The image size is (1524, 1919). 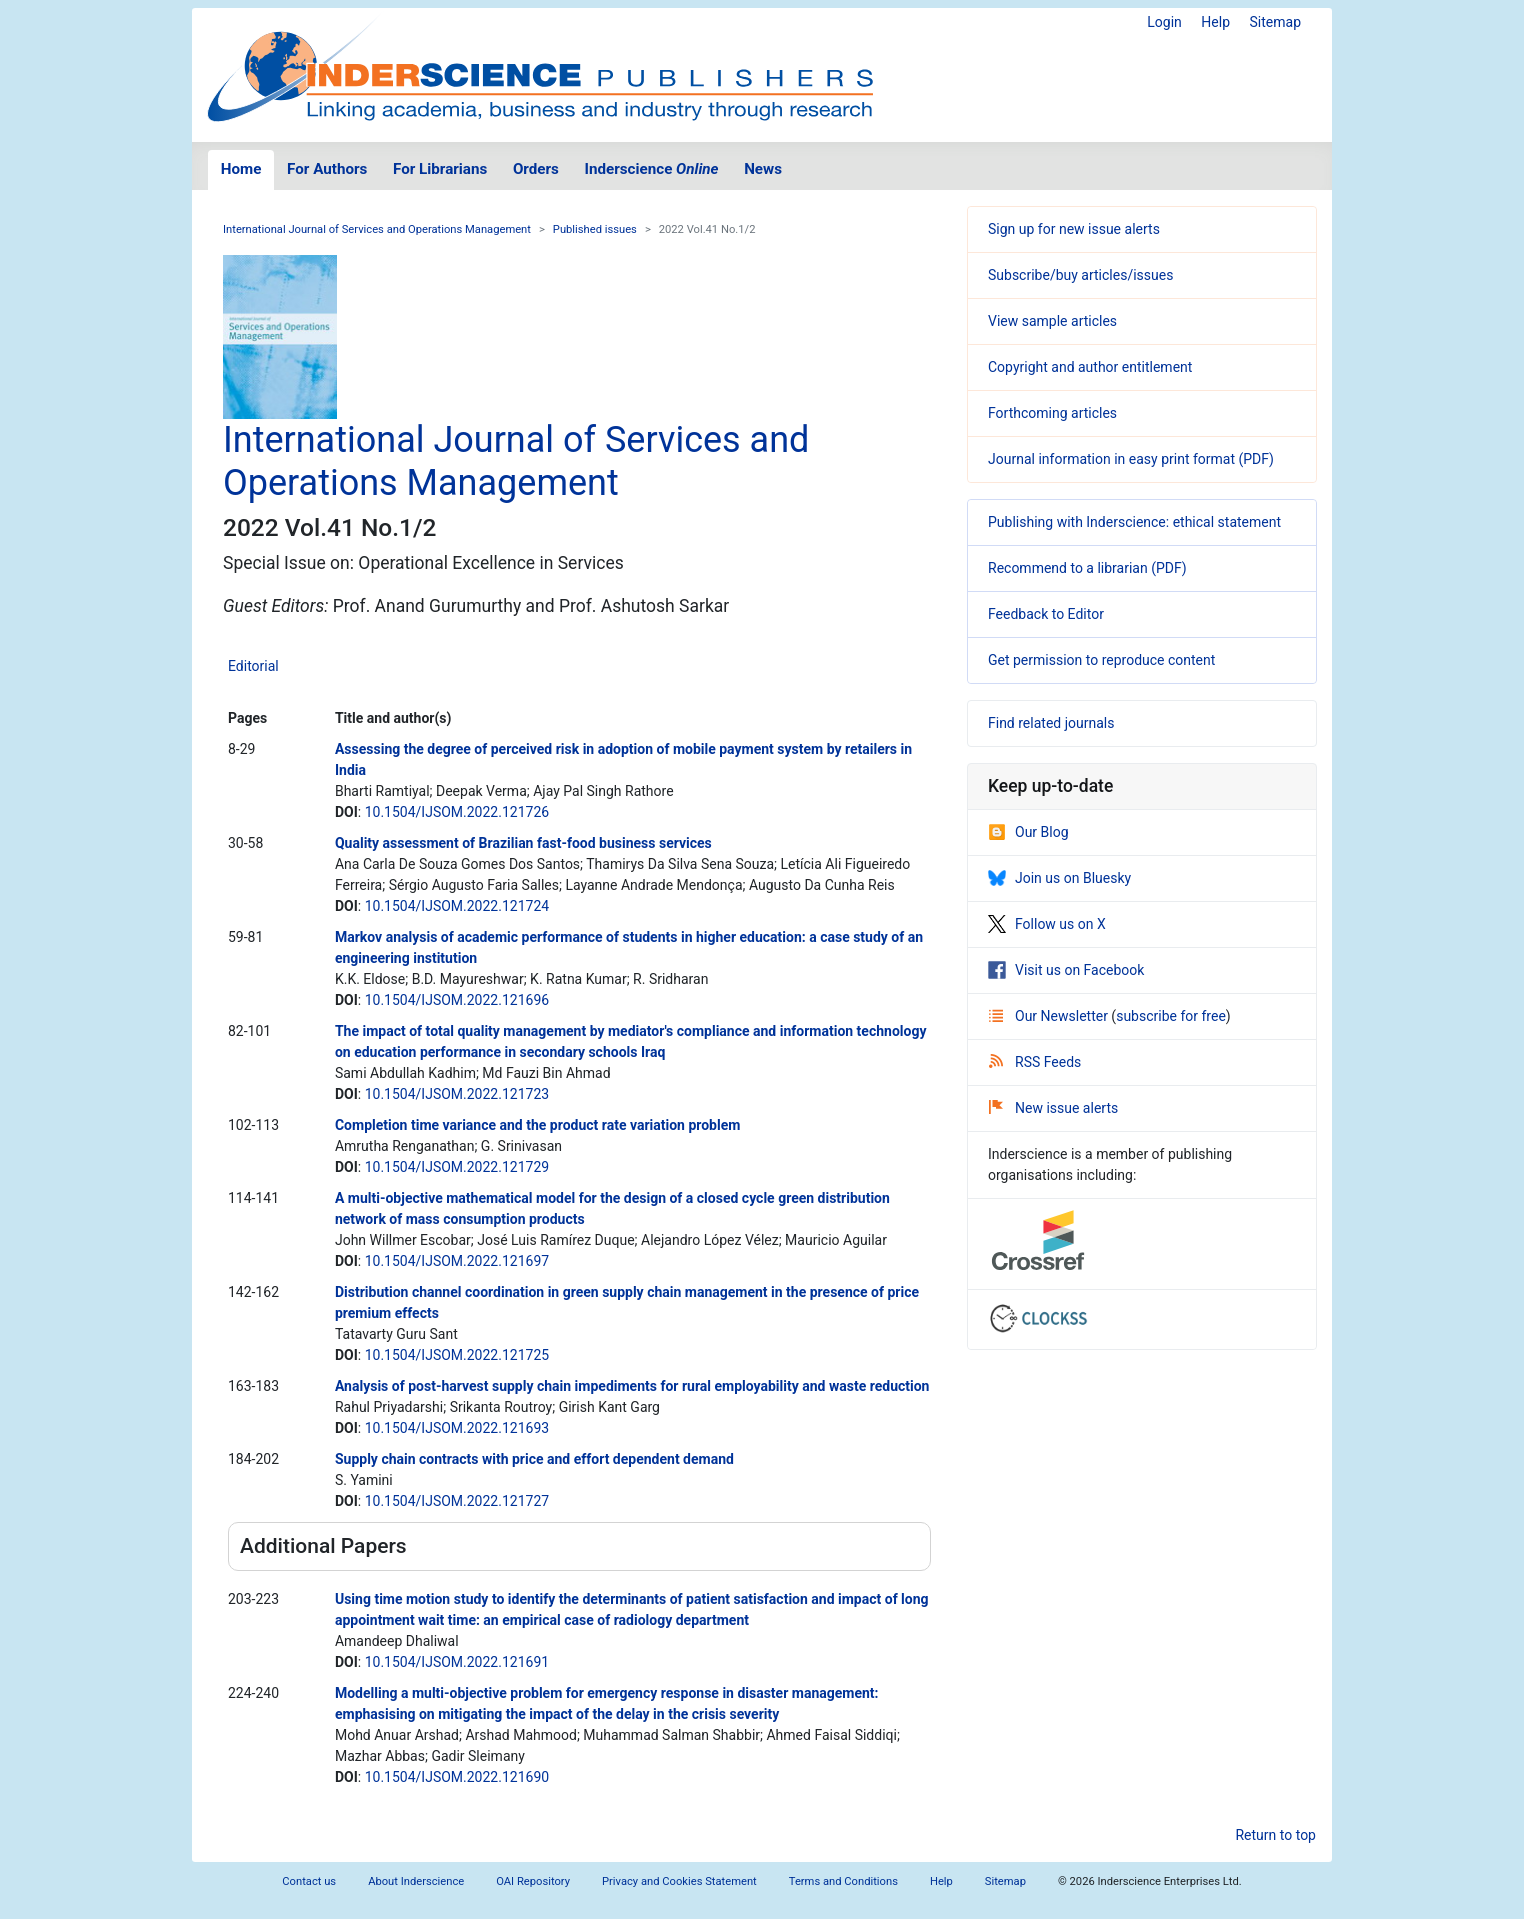 What do you see at coordinates (1134, 522) in the screenshot?
I see `Publishing with Inderscience: ethical statement` at bounding box center [1134, 522].